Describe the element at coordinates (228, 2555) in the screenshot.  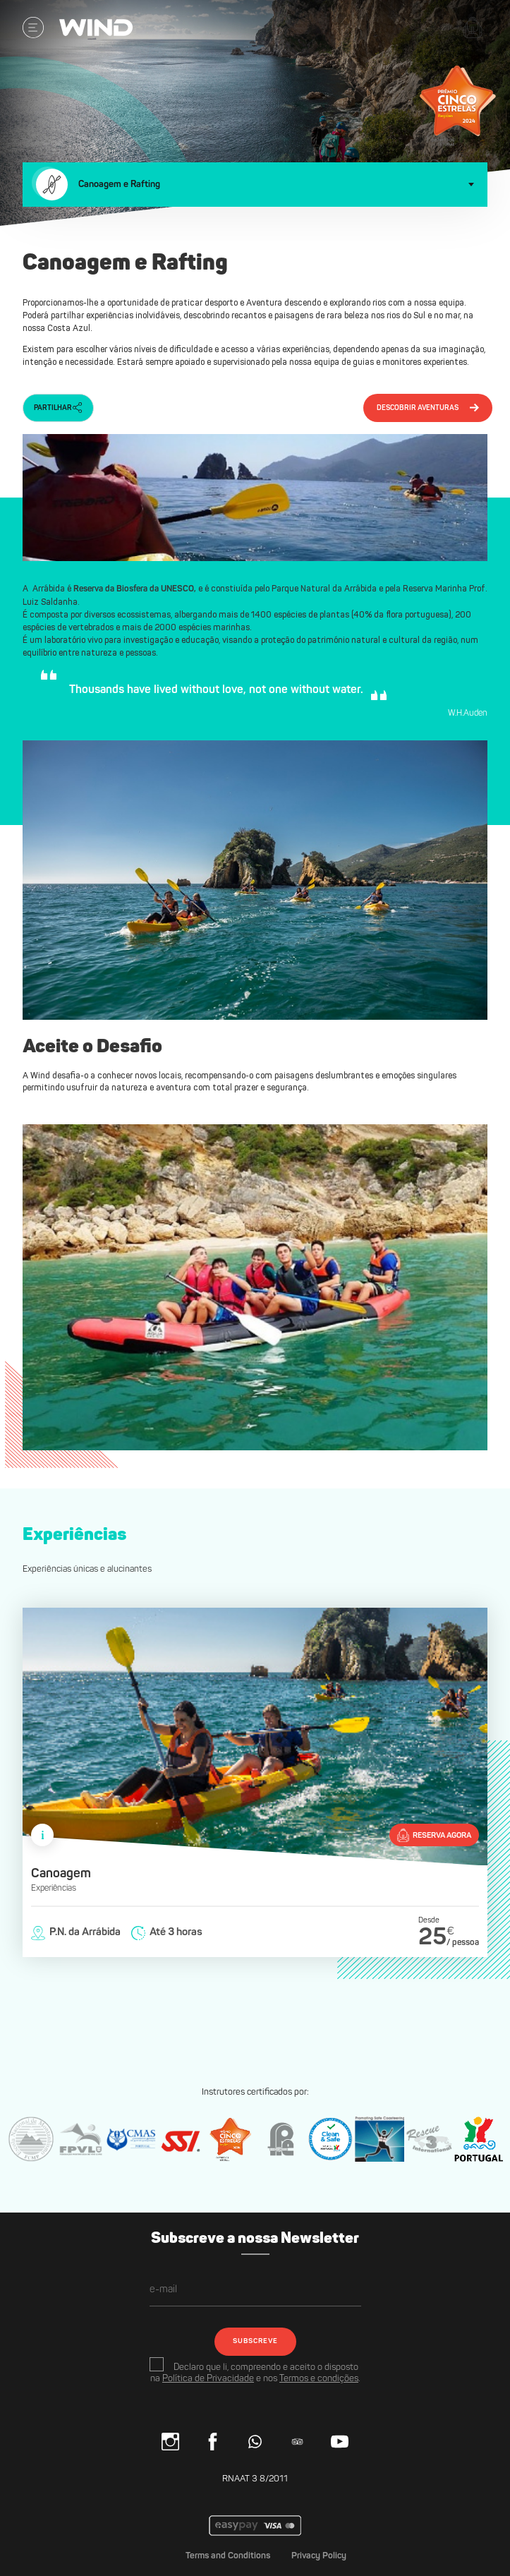
I see `Terms and Conditions` at that location.